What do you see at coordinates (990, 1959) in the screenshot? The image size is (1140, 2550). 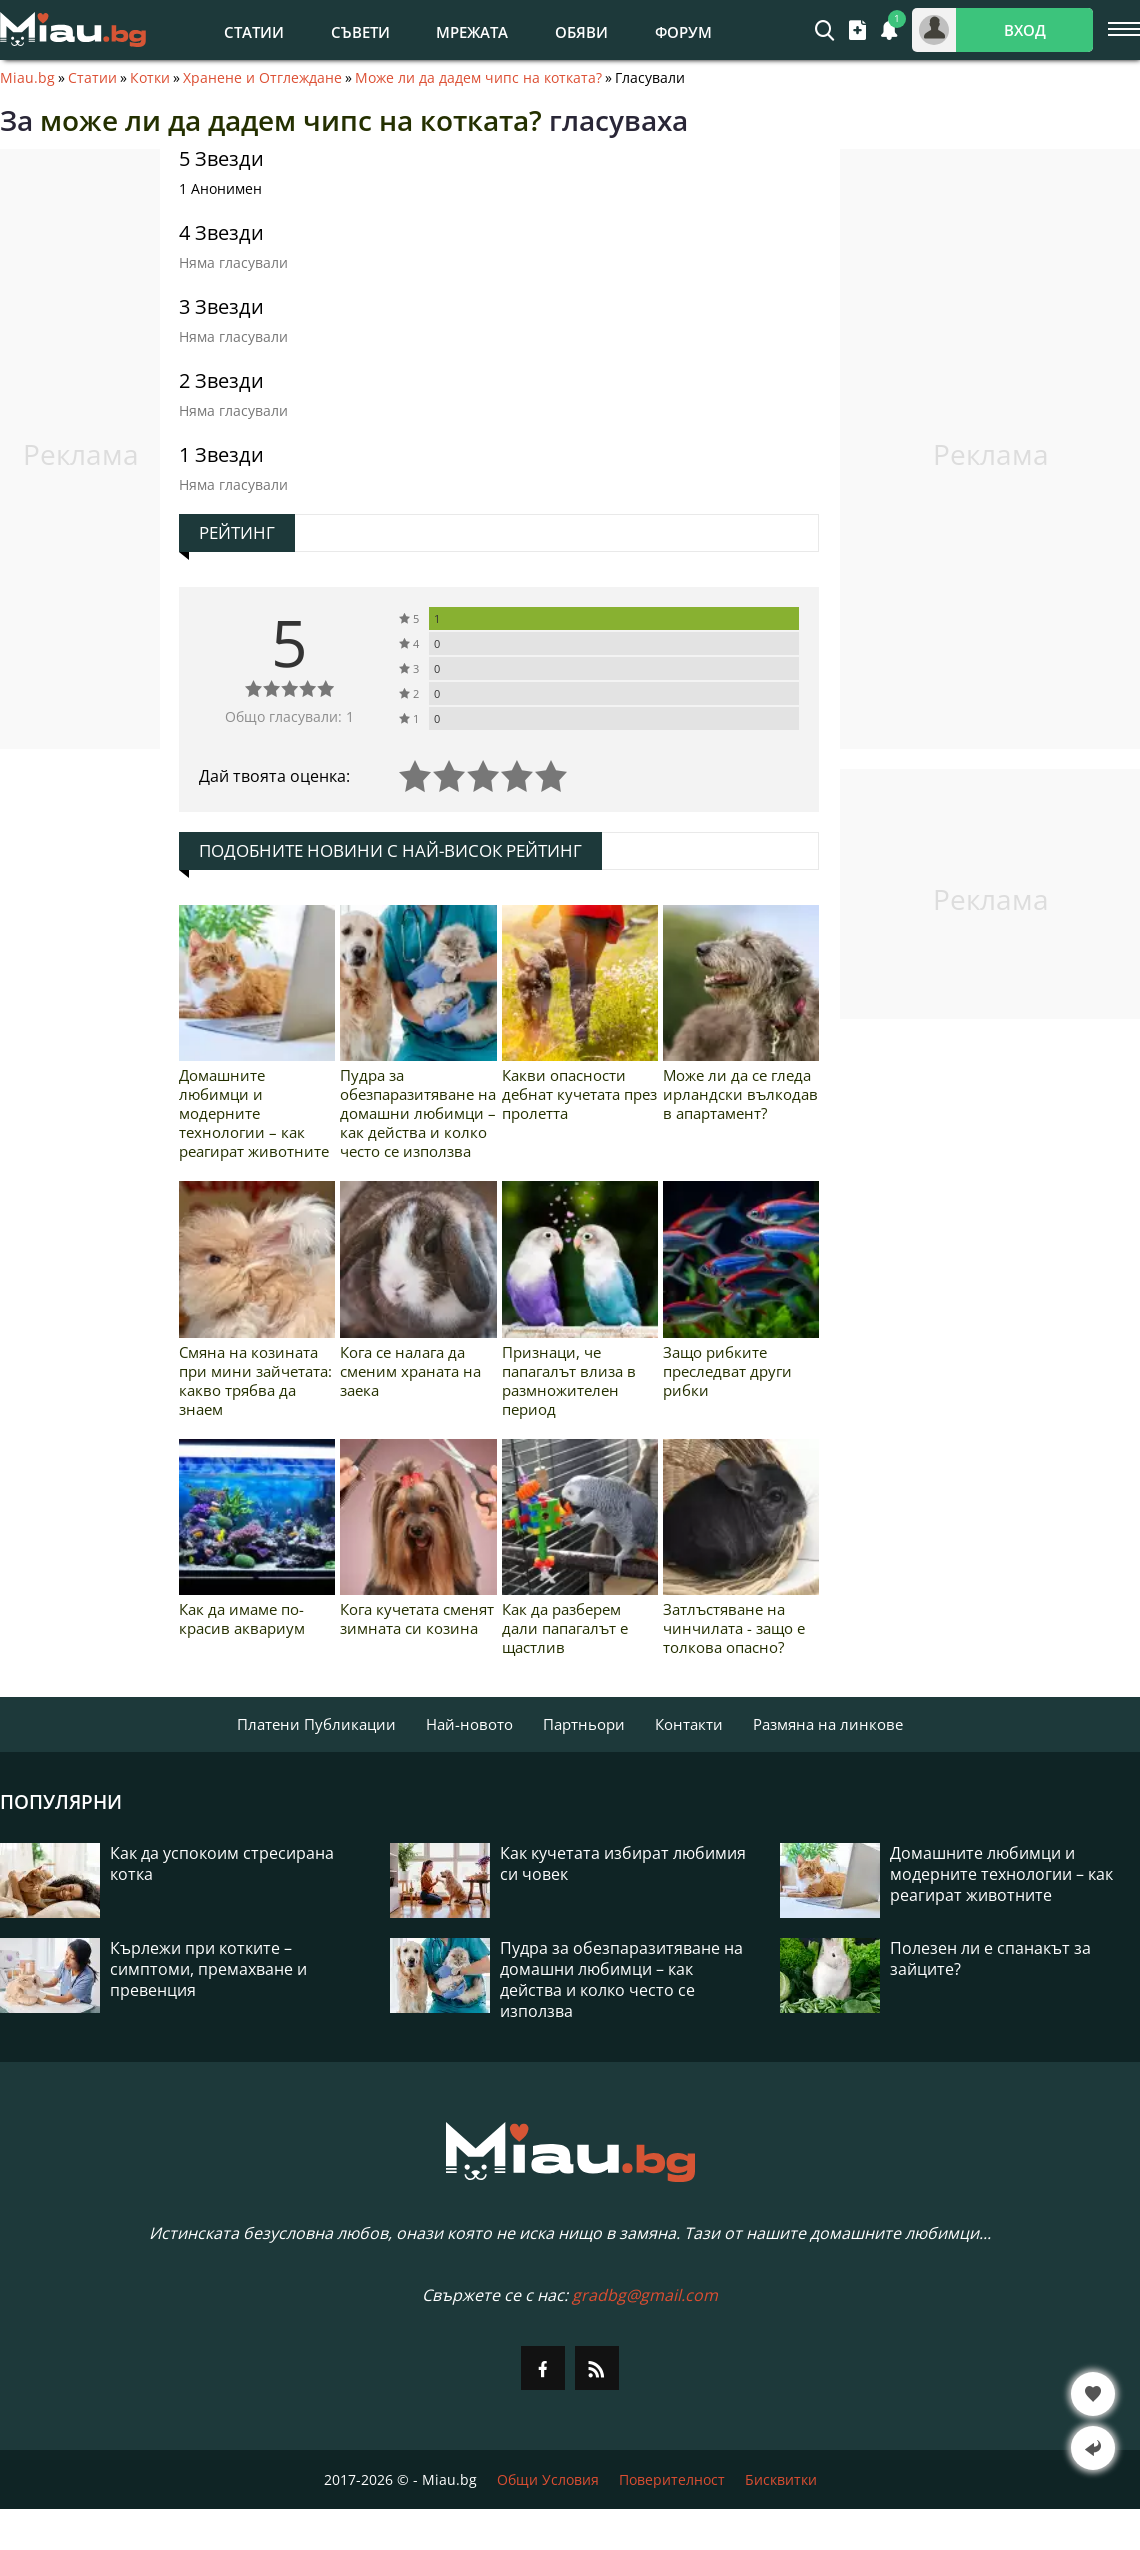 I see `Полезен ли е спанакът за зайците?` at bounding box center [990, 1959].